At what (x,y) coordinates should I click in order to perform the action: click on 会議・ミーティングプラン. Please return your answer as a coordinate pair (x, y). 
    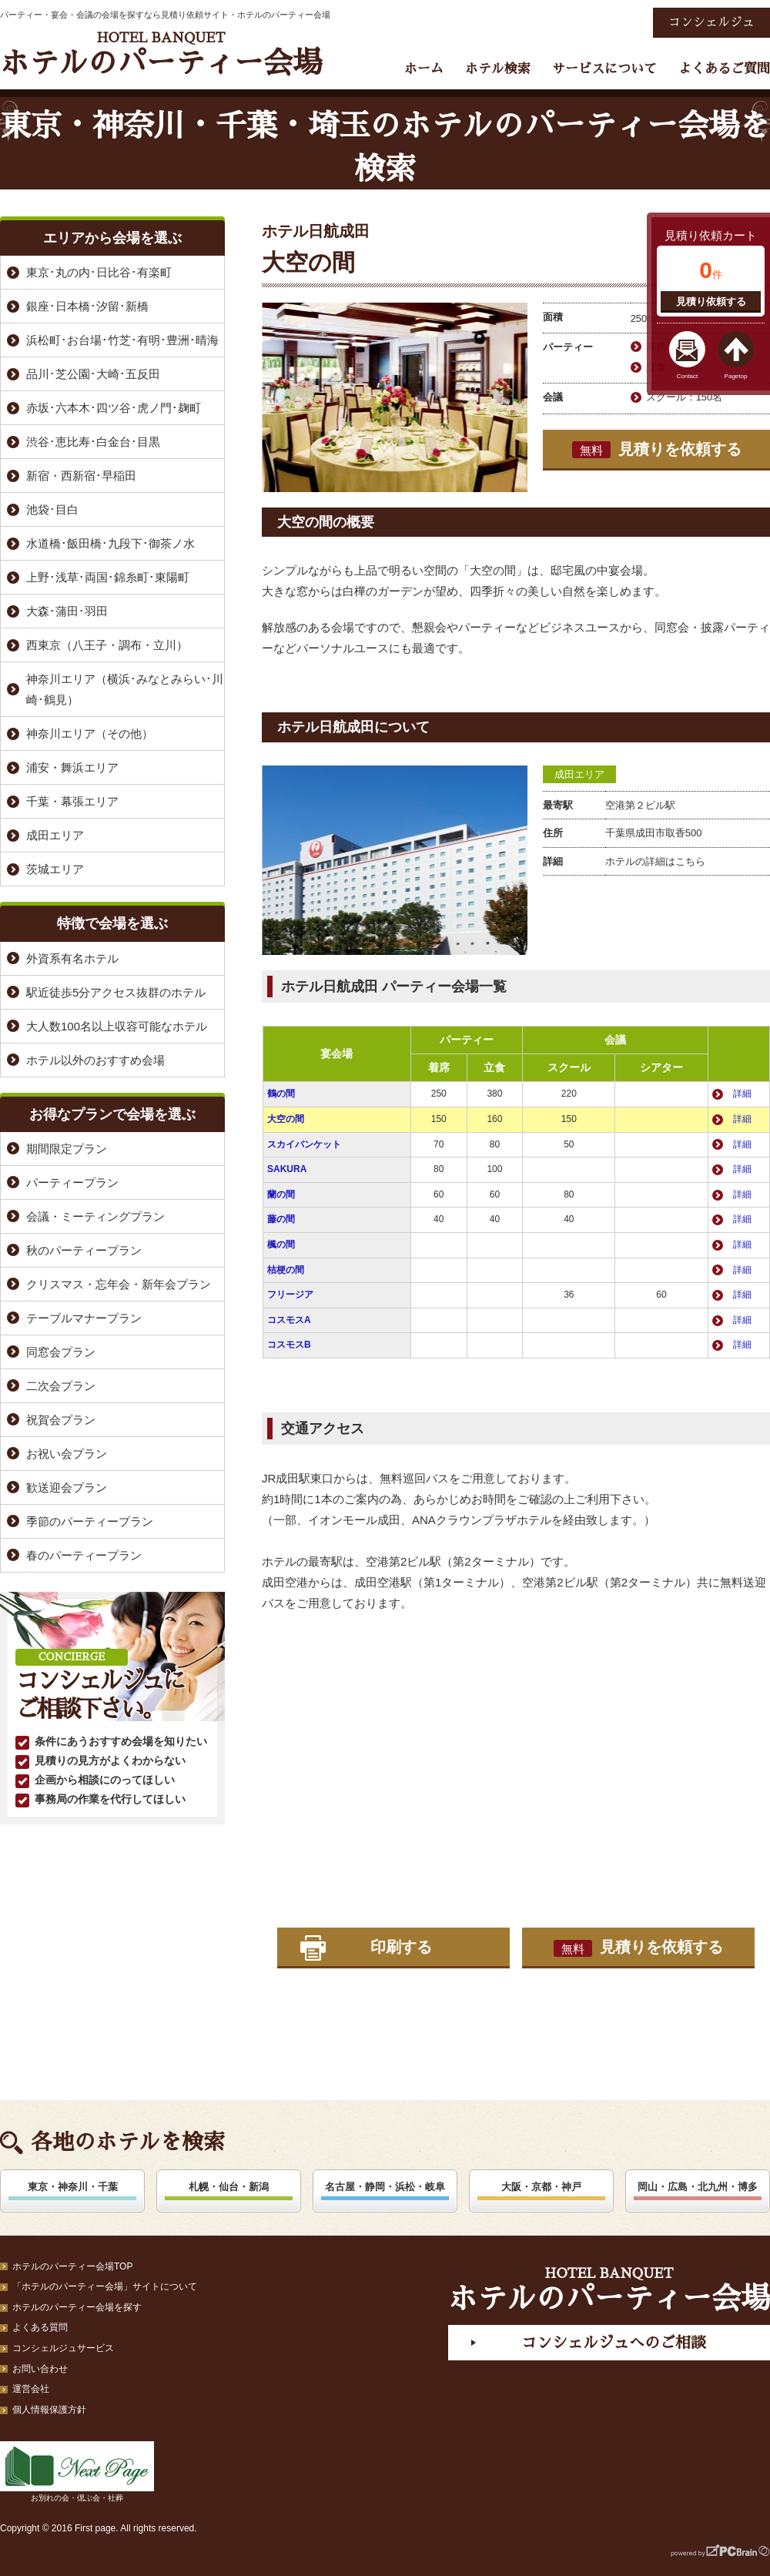
    Looking at the image, I should click on (95, 1216).